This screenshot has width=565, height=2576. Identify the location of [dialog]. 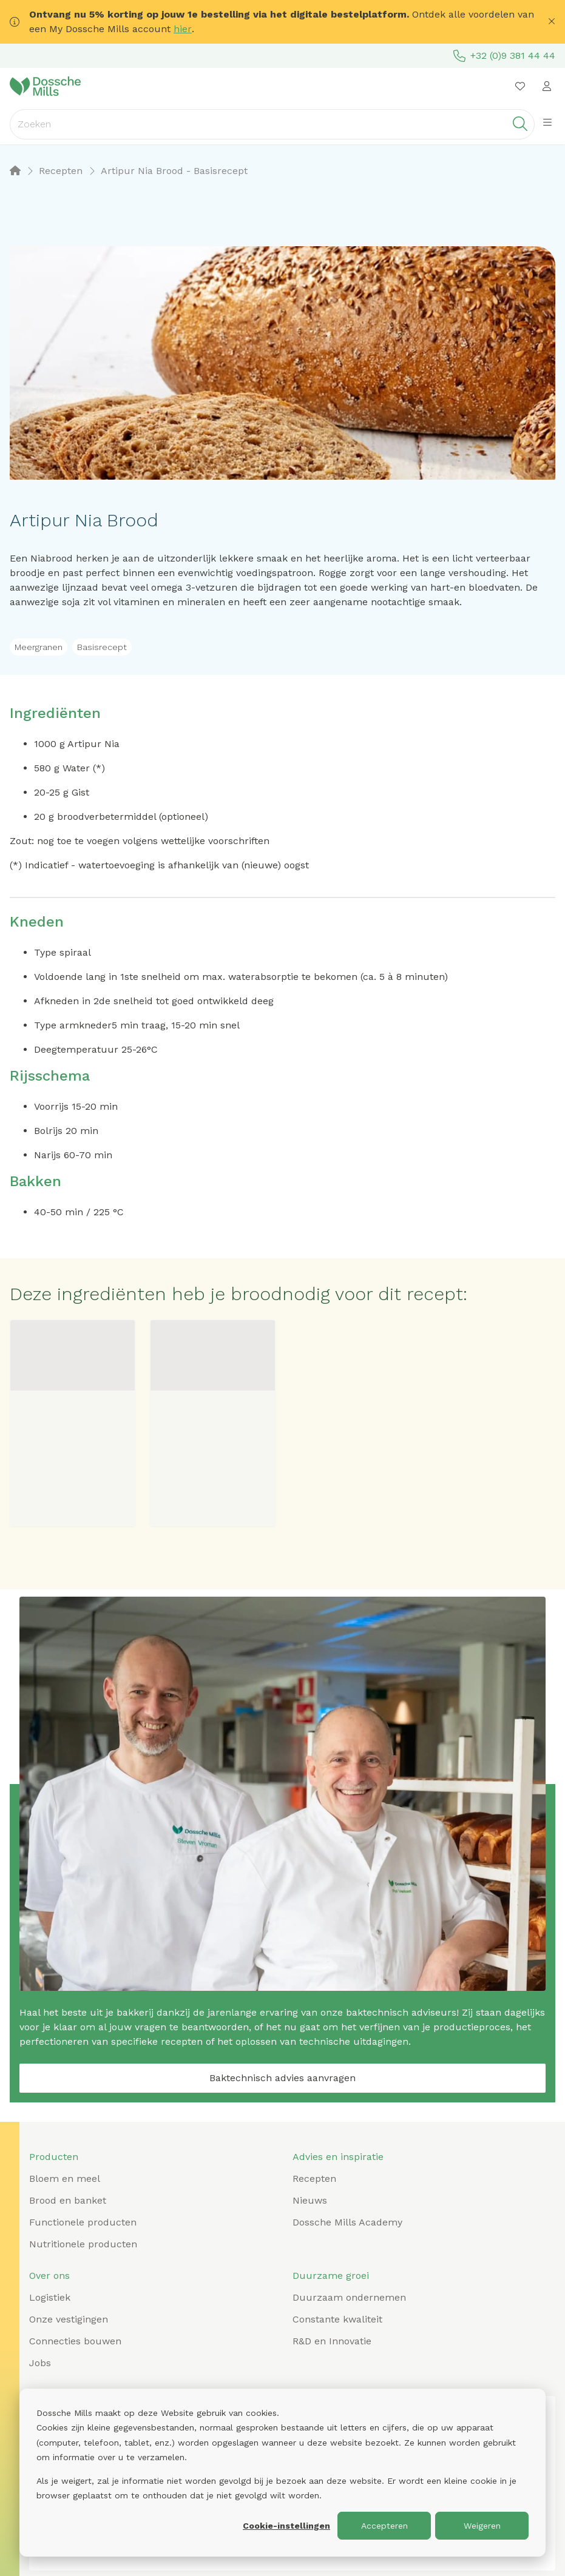
(282, 2473).